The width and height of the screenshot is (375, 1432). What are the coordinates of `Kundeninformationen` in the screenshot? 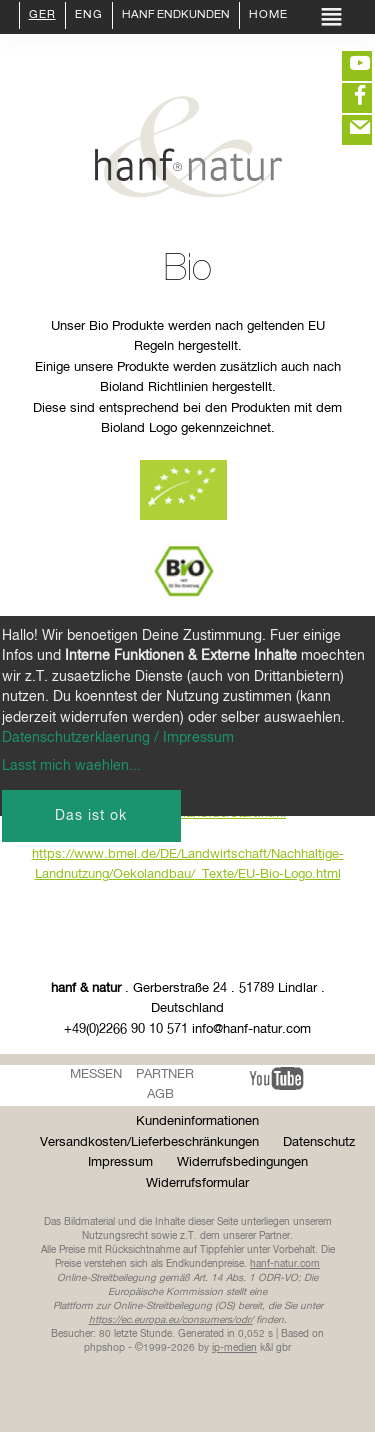 It's located at (197, 1121).